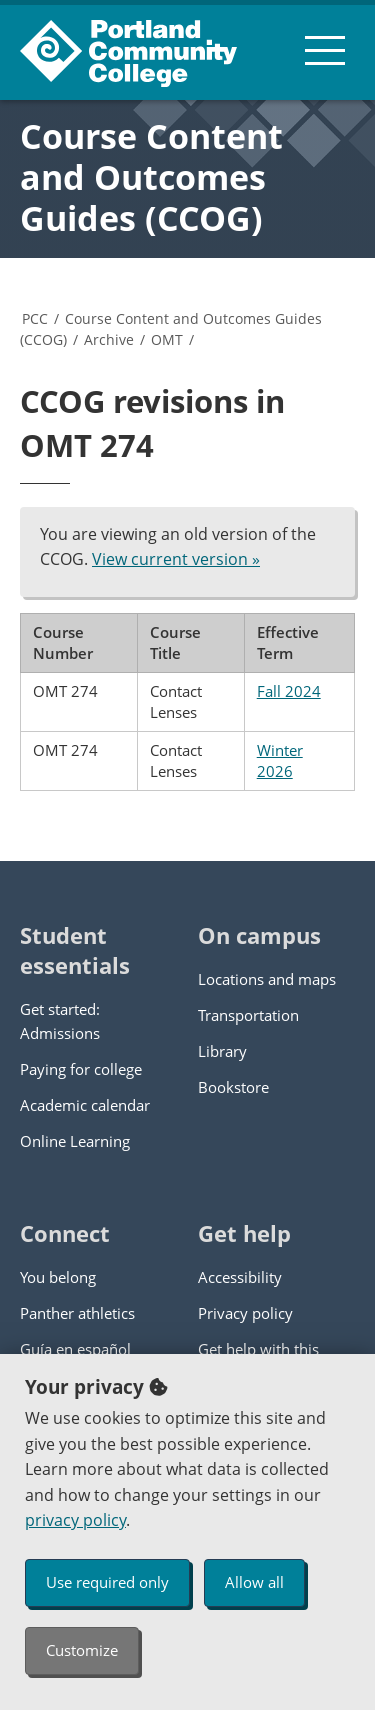 The image size is (375, 1710). I want to click on Transportation, so click(248, 1015).